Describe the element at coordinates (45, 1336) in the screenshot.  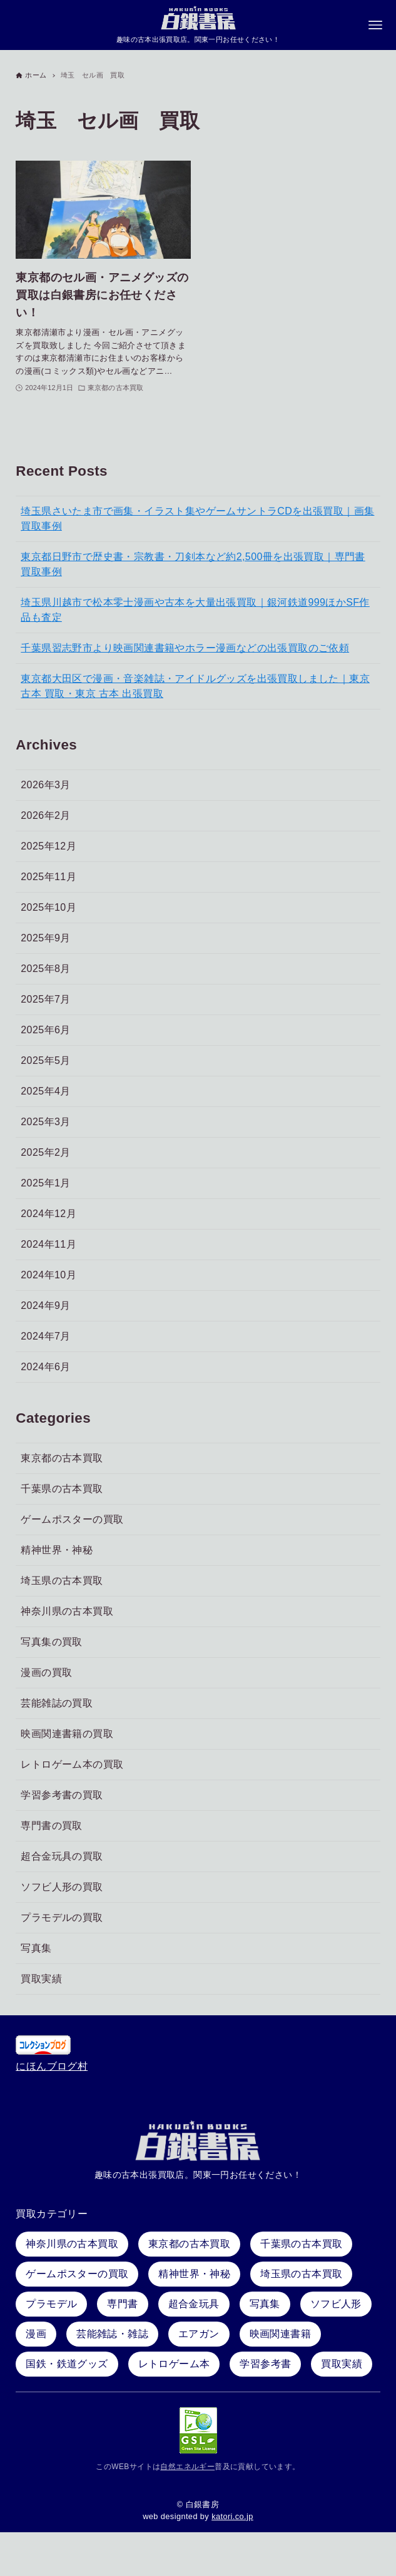
I see `2024年7月` at that location.